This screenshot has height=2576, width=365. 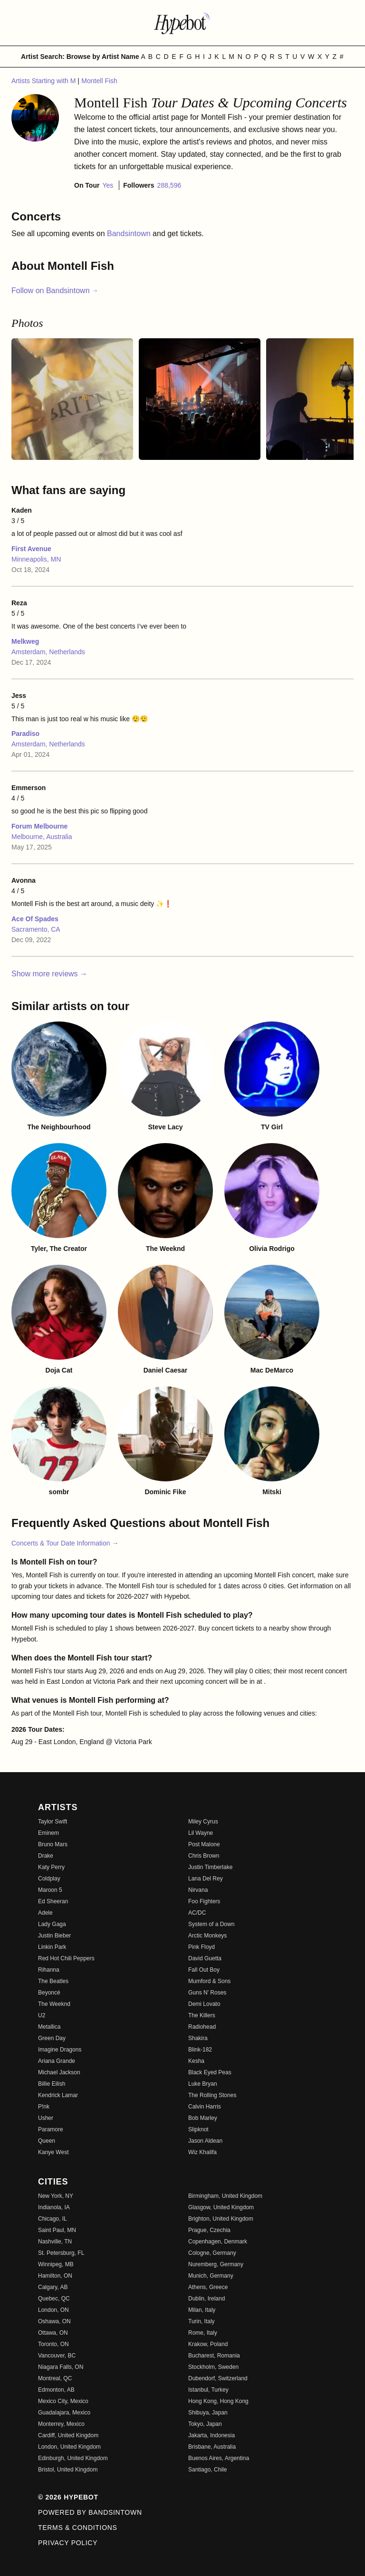 I want to click on Chicago, IL, so click(x=52, y=2218).